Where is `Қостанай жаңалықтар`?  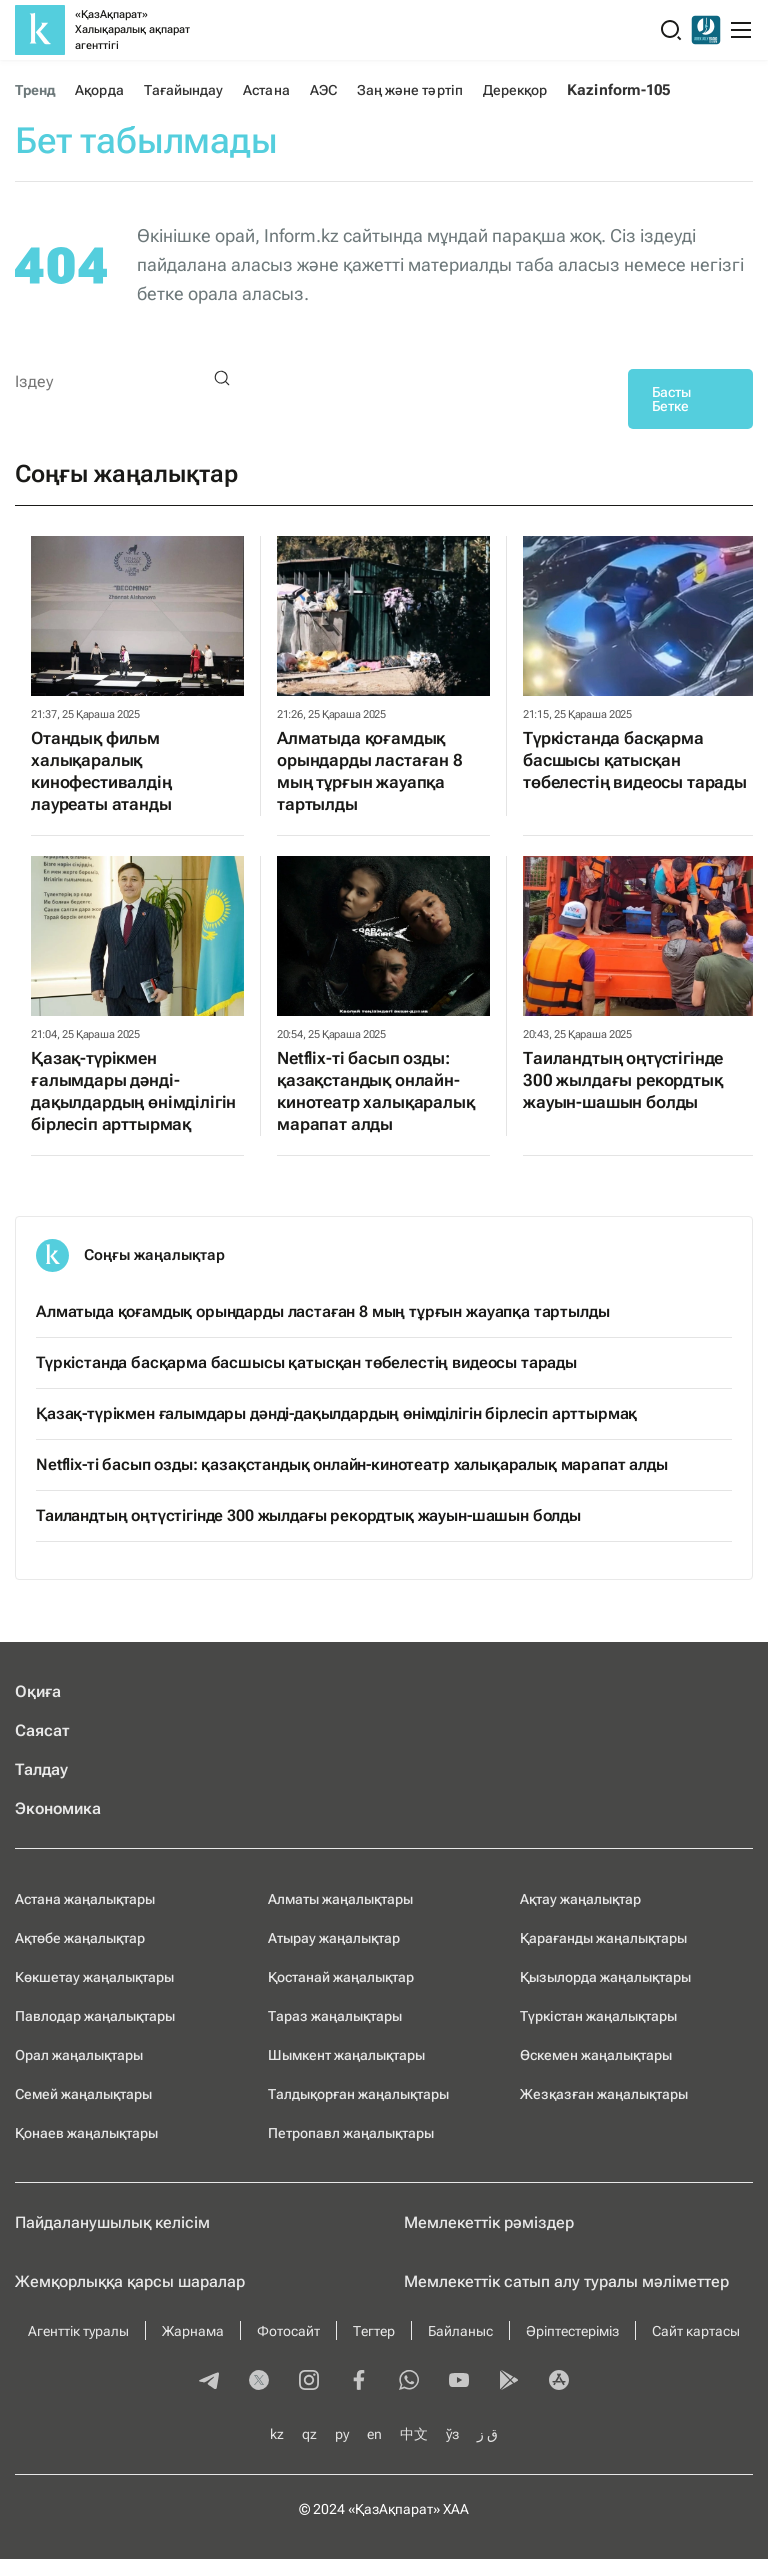 Қостанай жаңалықтар is located at coordinates (341, 1977).